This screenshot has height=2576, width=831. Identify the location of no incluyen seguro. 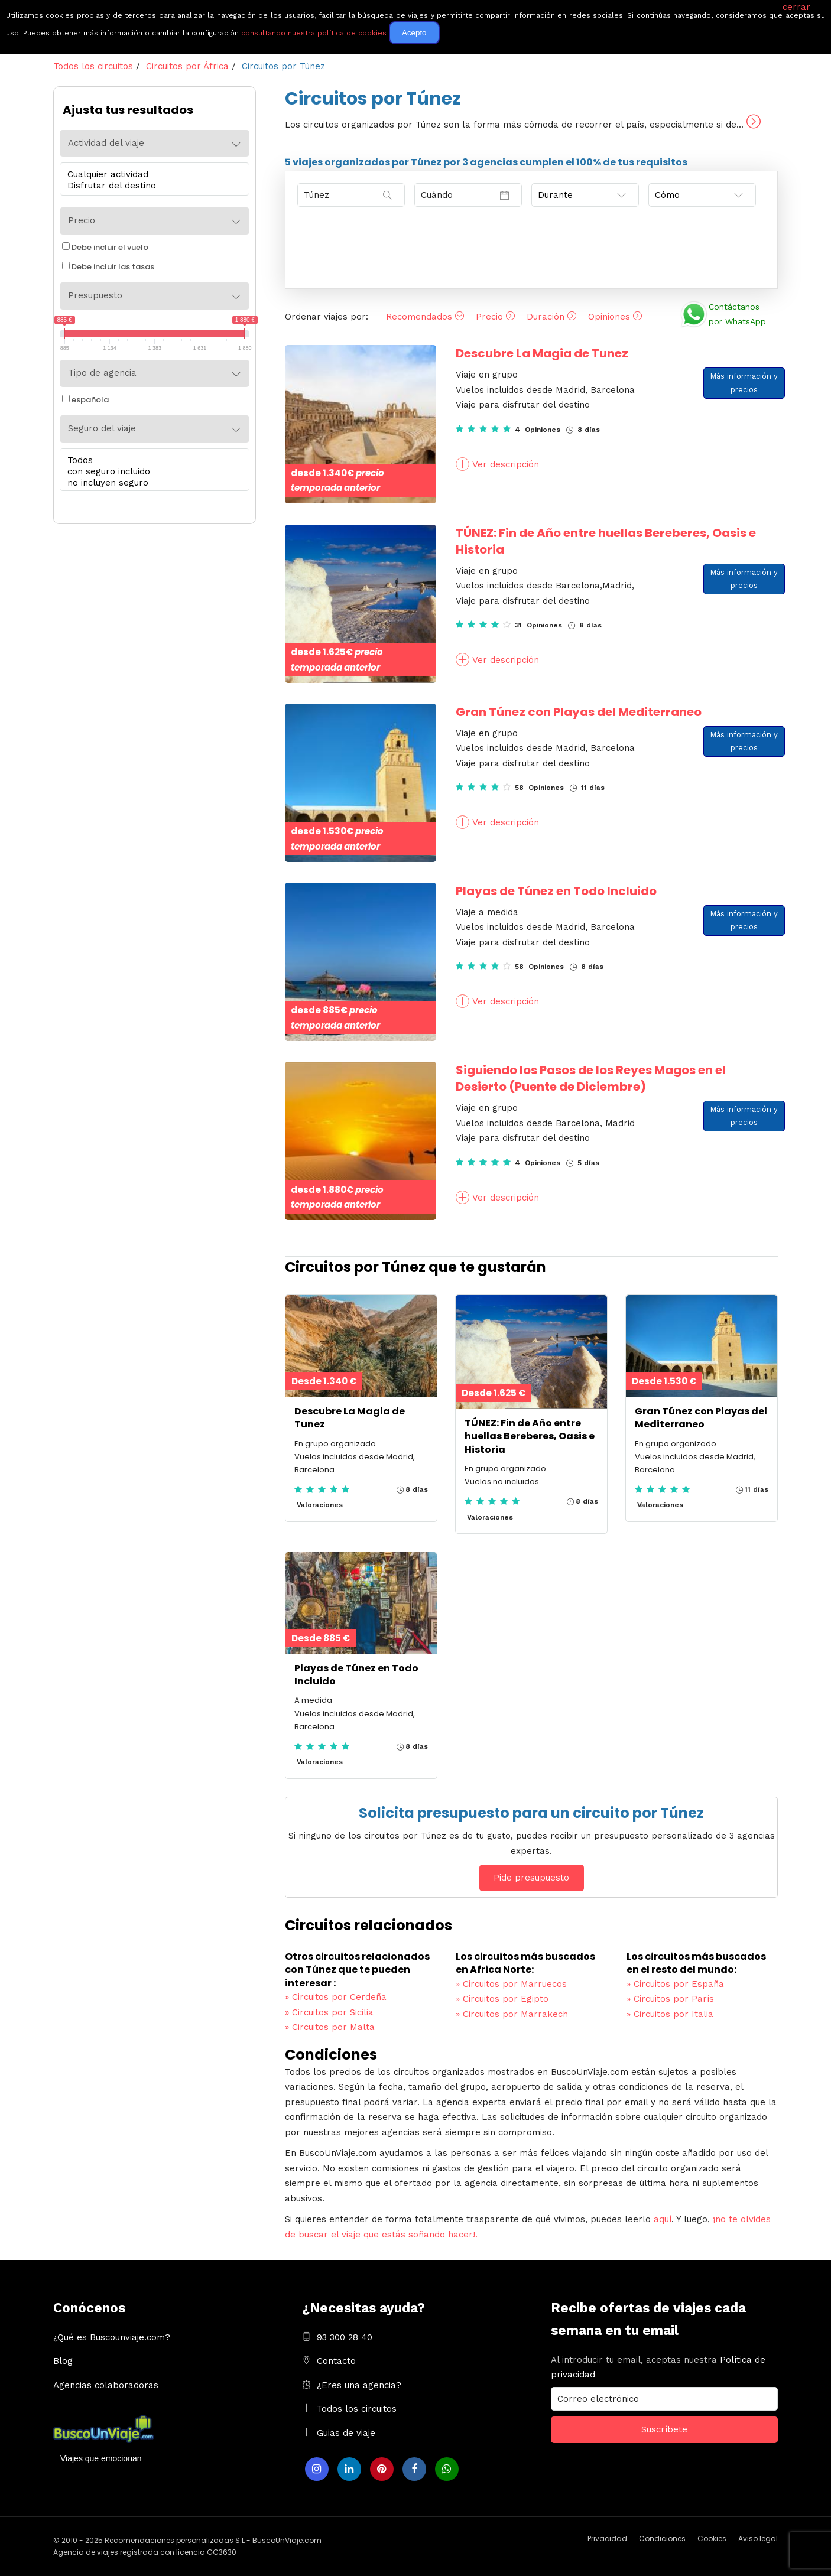
(151, 483).